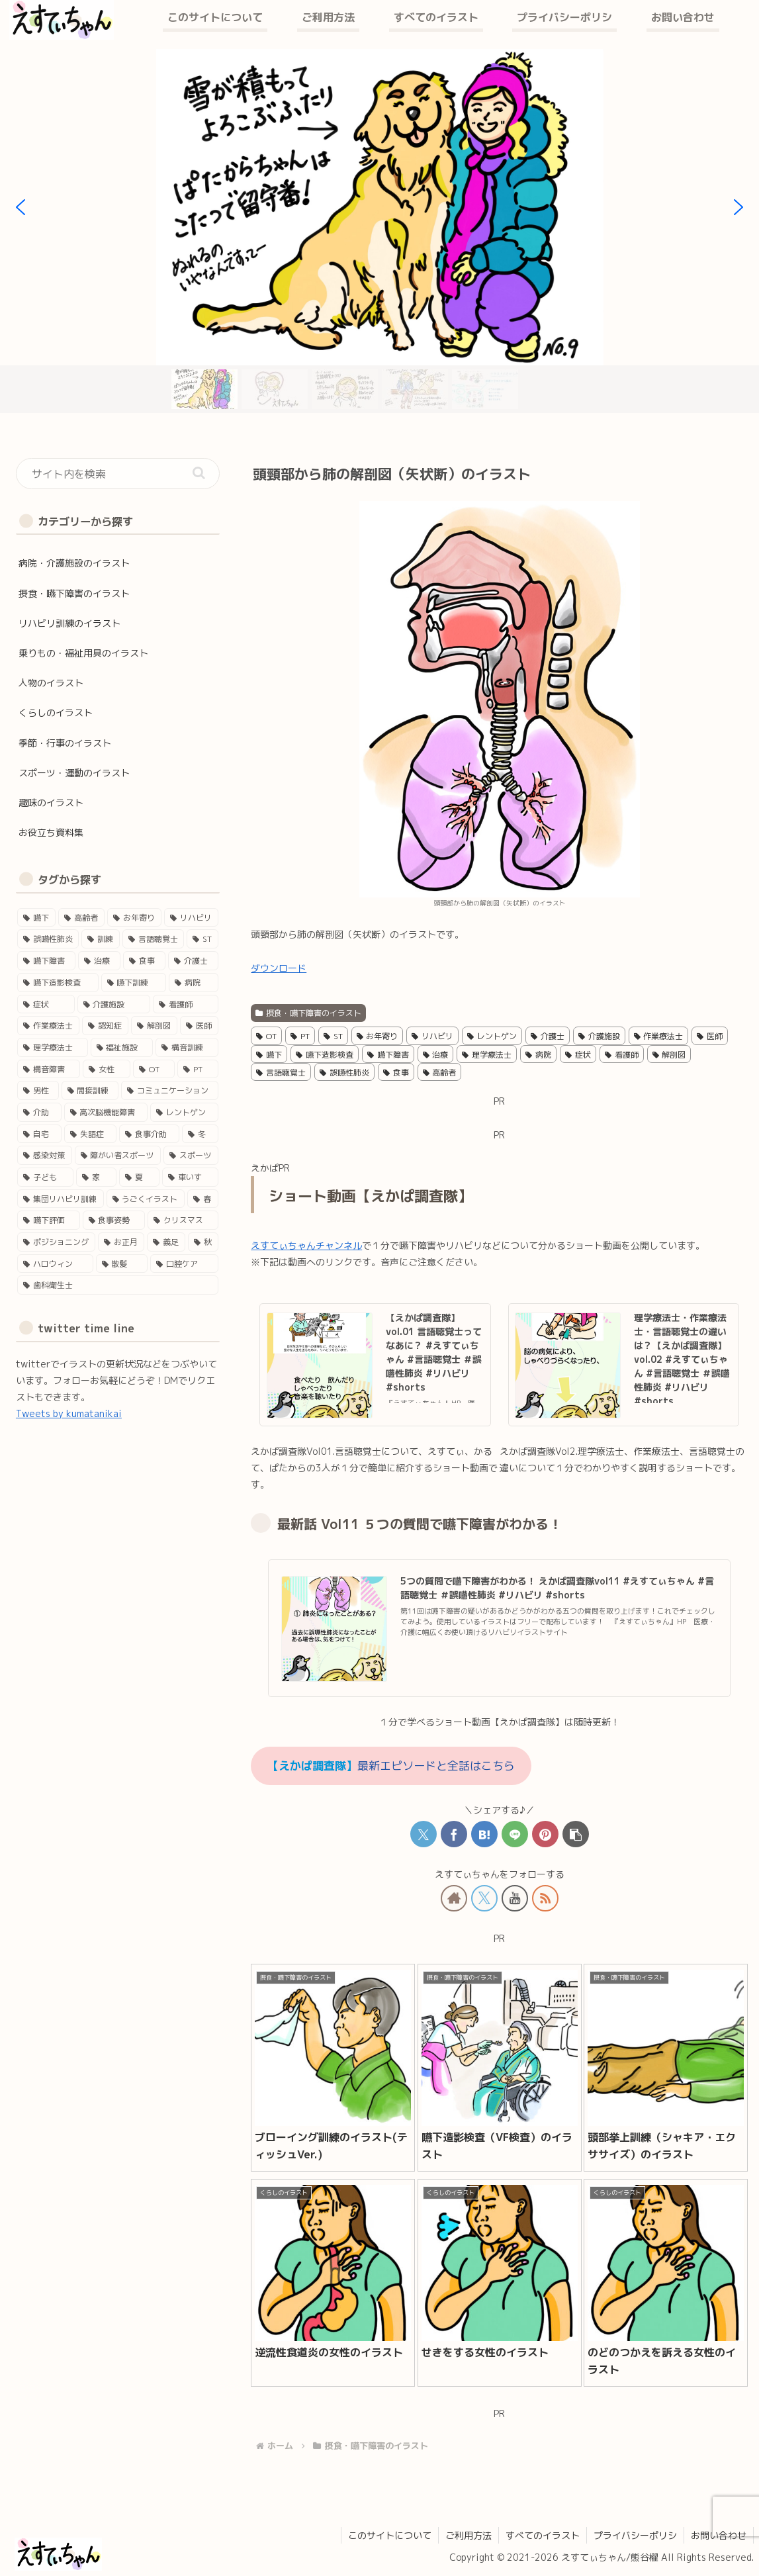 The image size is (759, 2576). What do you see at coordinates (487, 1054) in the screenshot?
I see `理学療法士` at bounding box center [487, 1054].